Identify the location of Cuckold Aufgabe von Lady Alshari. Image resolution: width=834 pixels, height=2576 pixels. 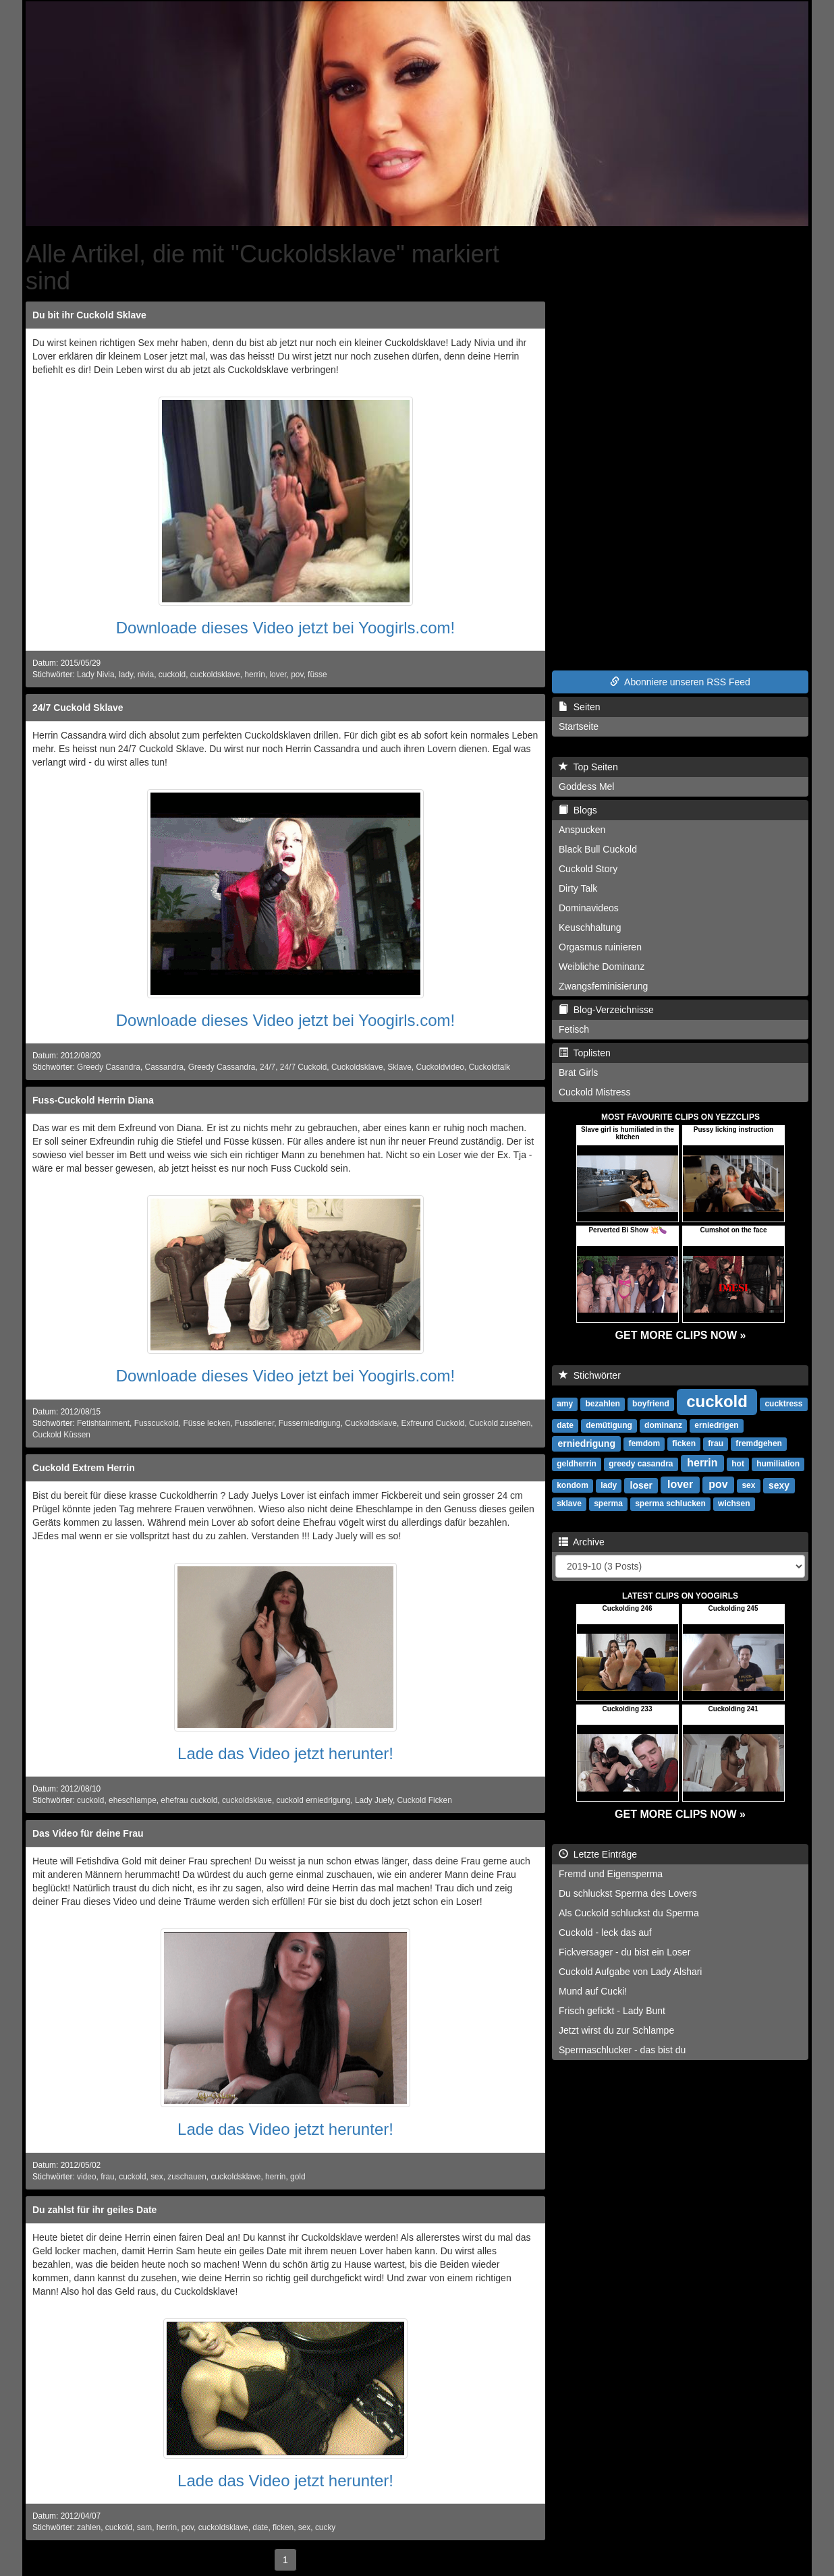
(630, 1971).